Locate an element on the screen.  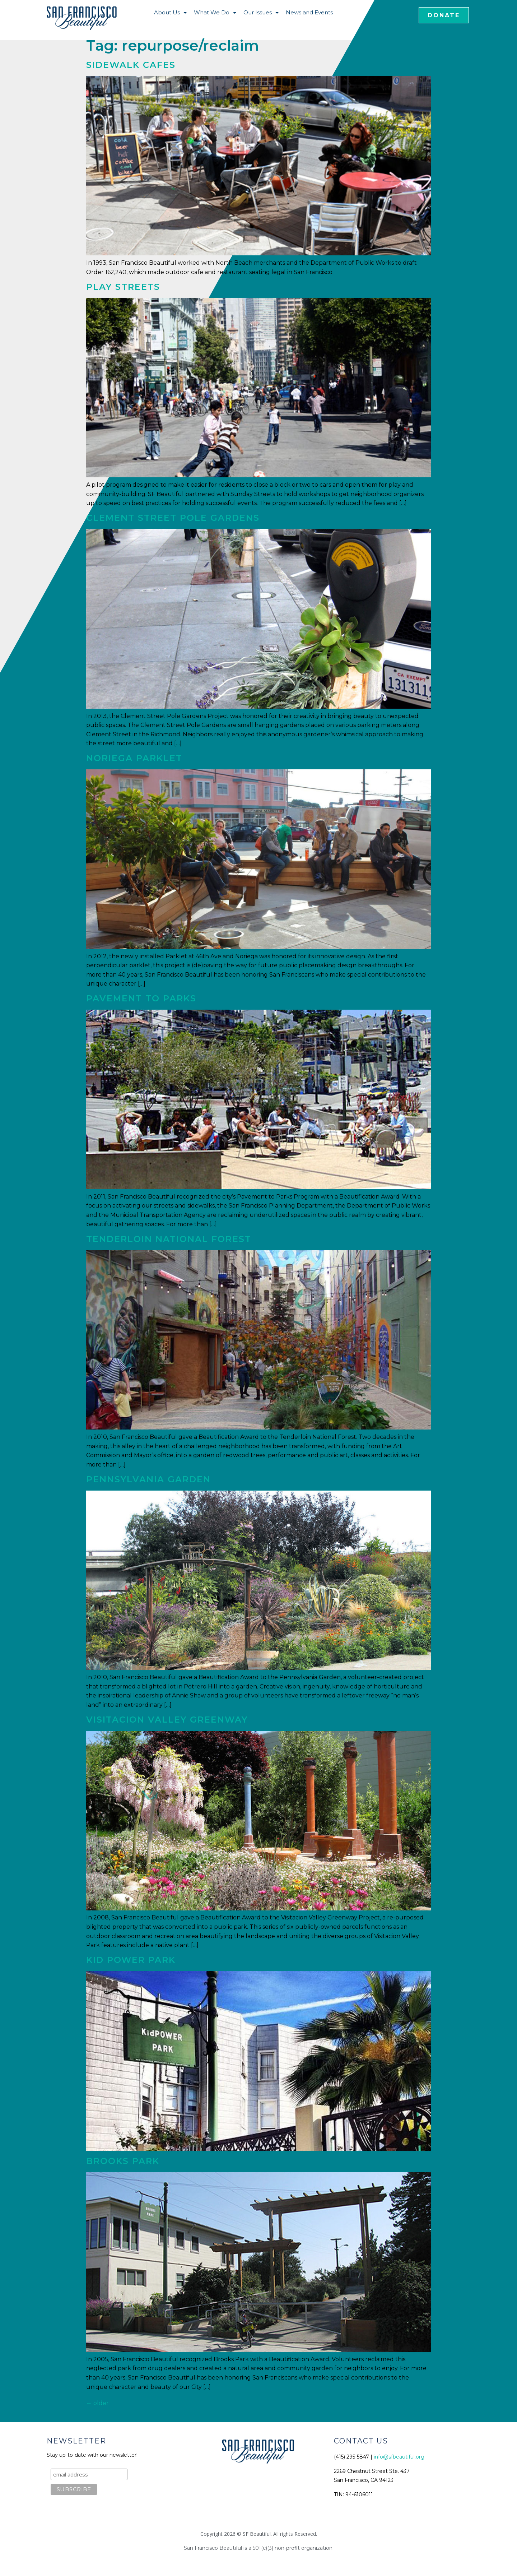
Kid Power Park is located at coordinates (131, 1960).